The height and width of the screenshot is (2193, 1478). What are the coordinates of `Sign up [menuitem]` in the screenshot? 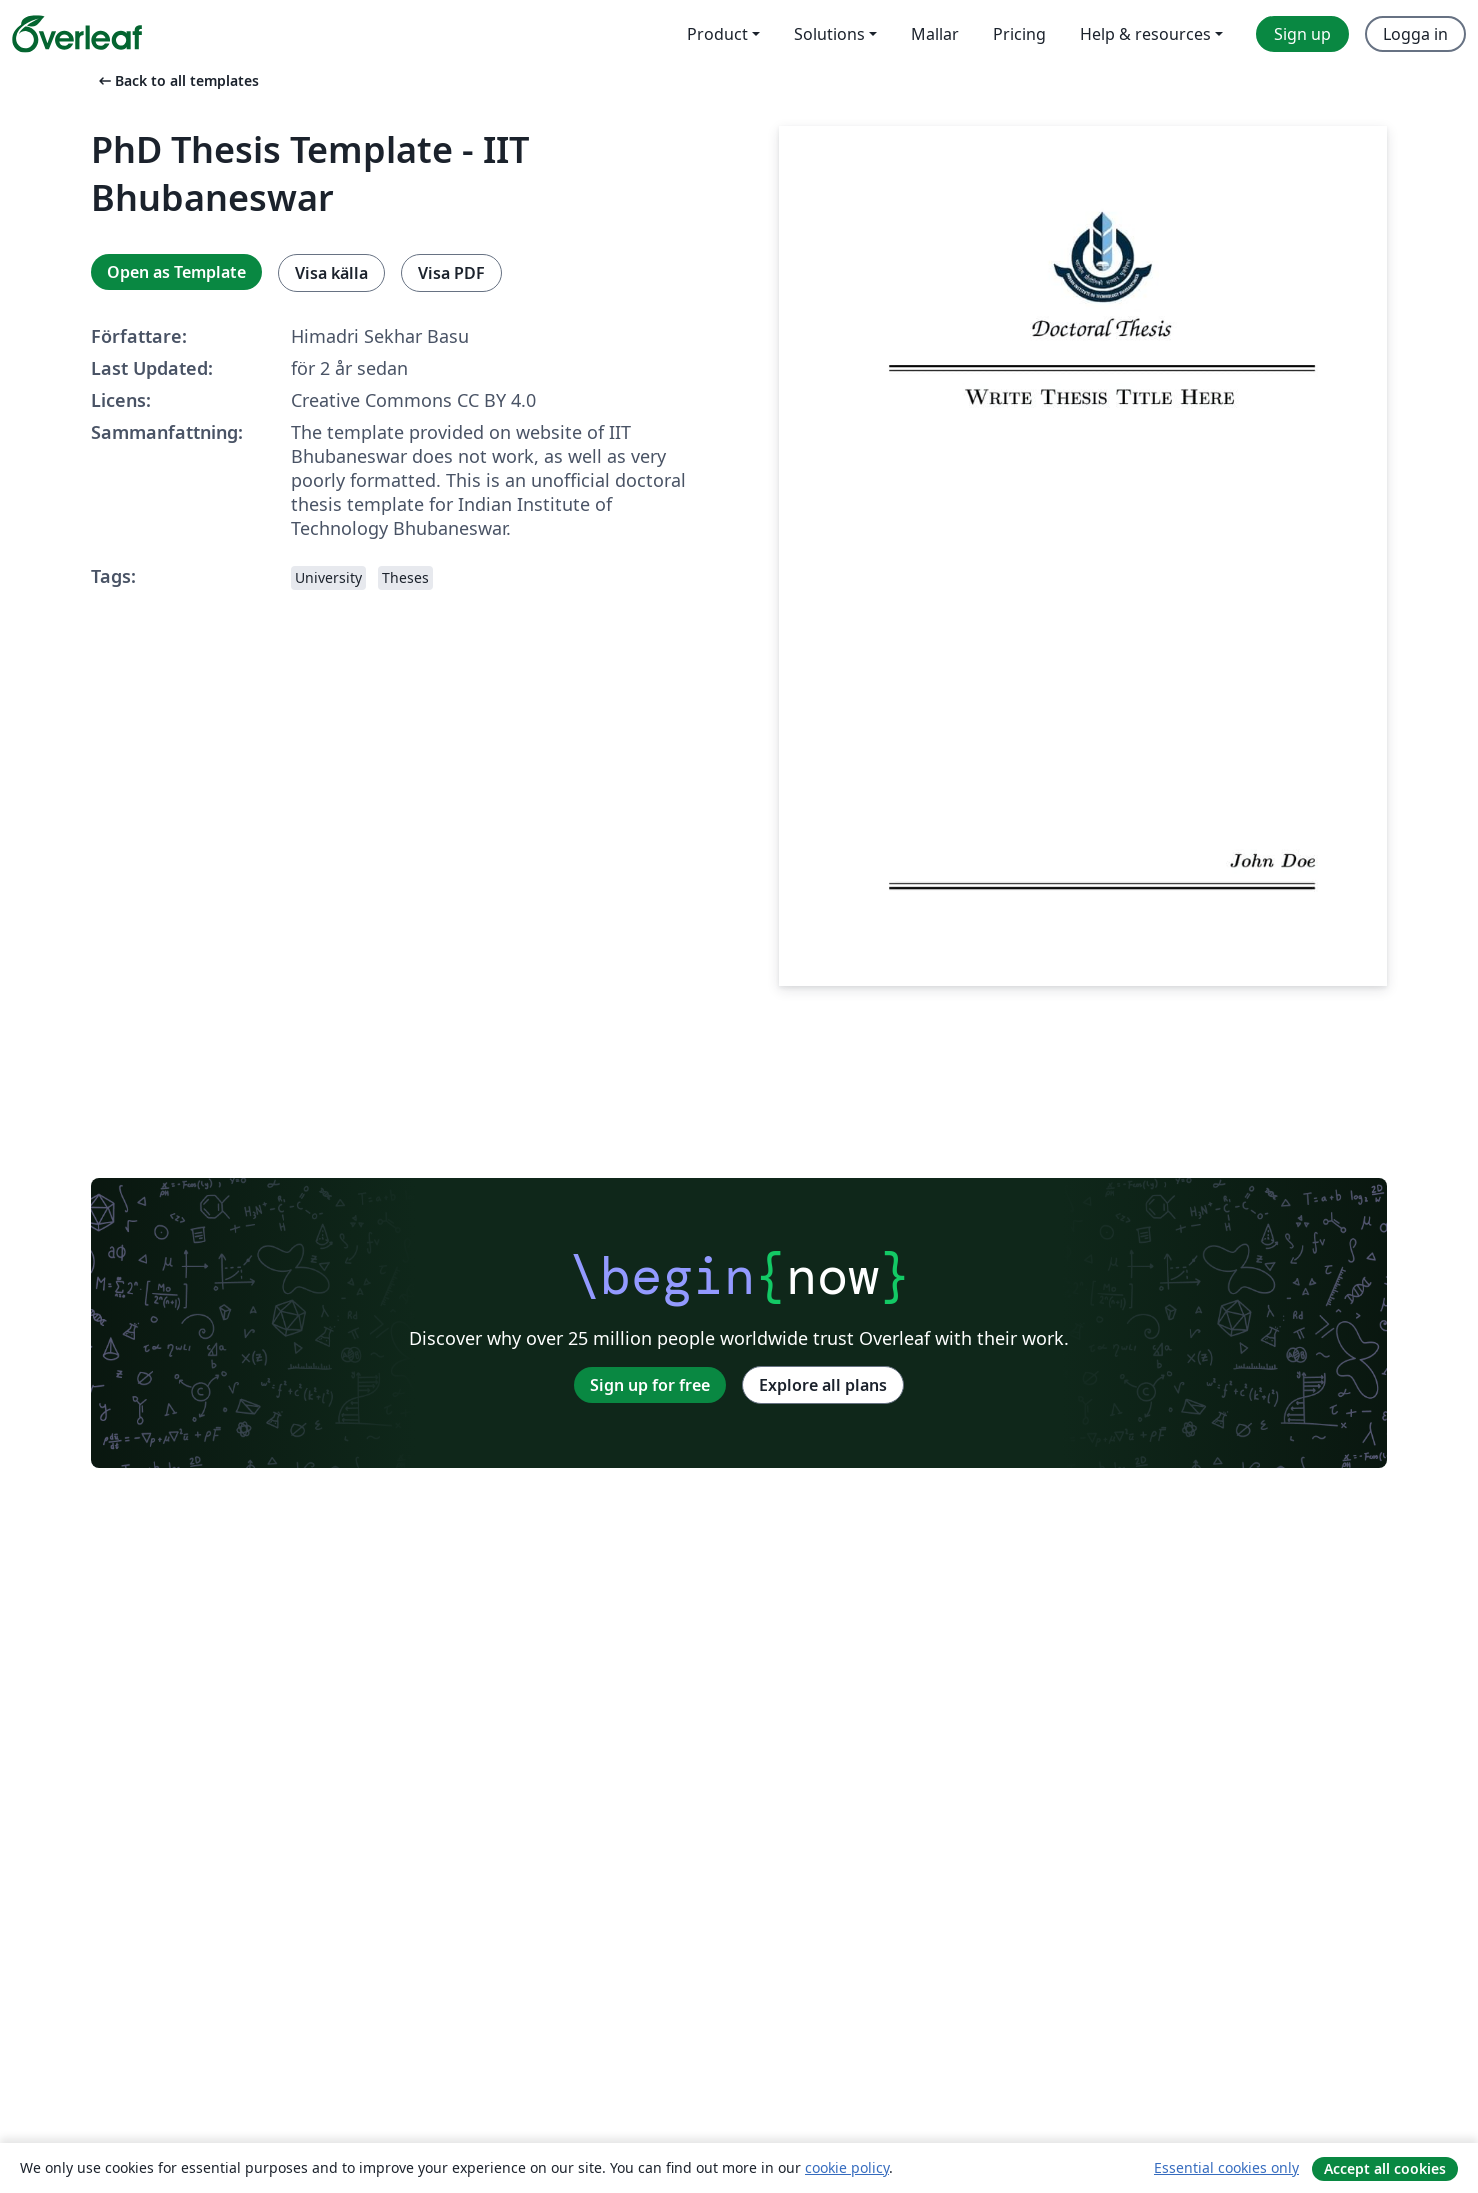 It's located at (1302, 34).